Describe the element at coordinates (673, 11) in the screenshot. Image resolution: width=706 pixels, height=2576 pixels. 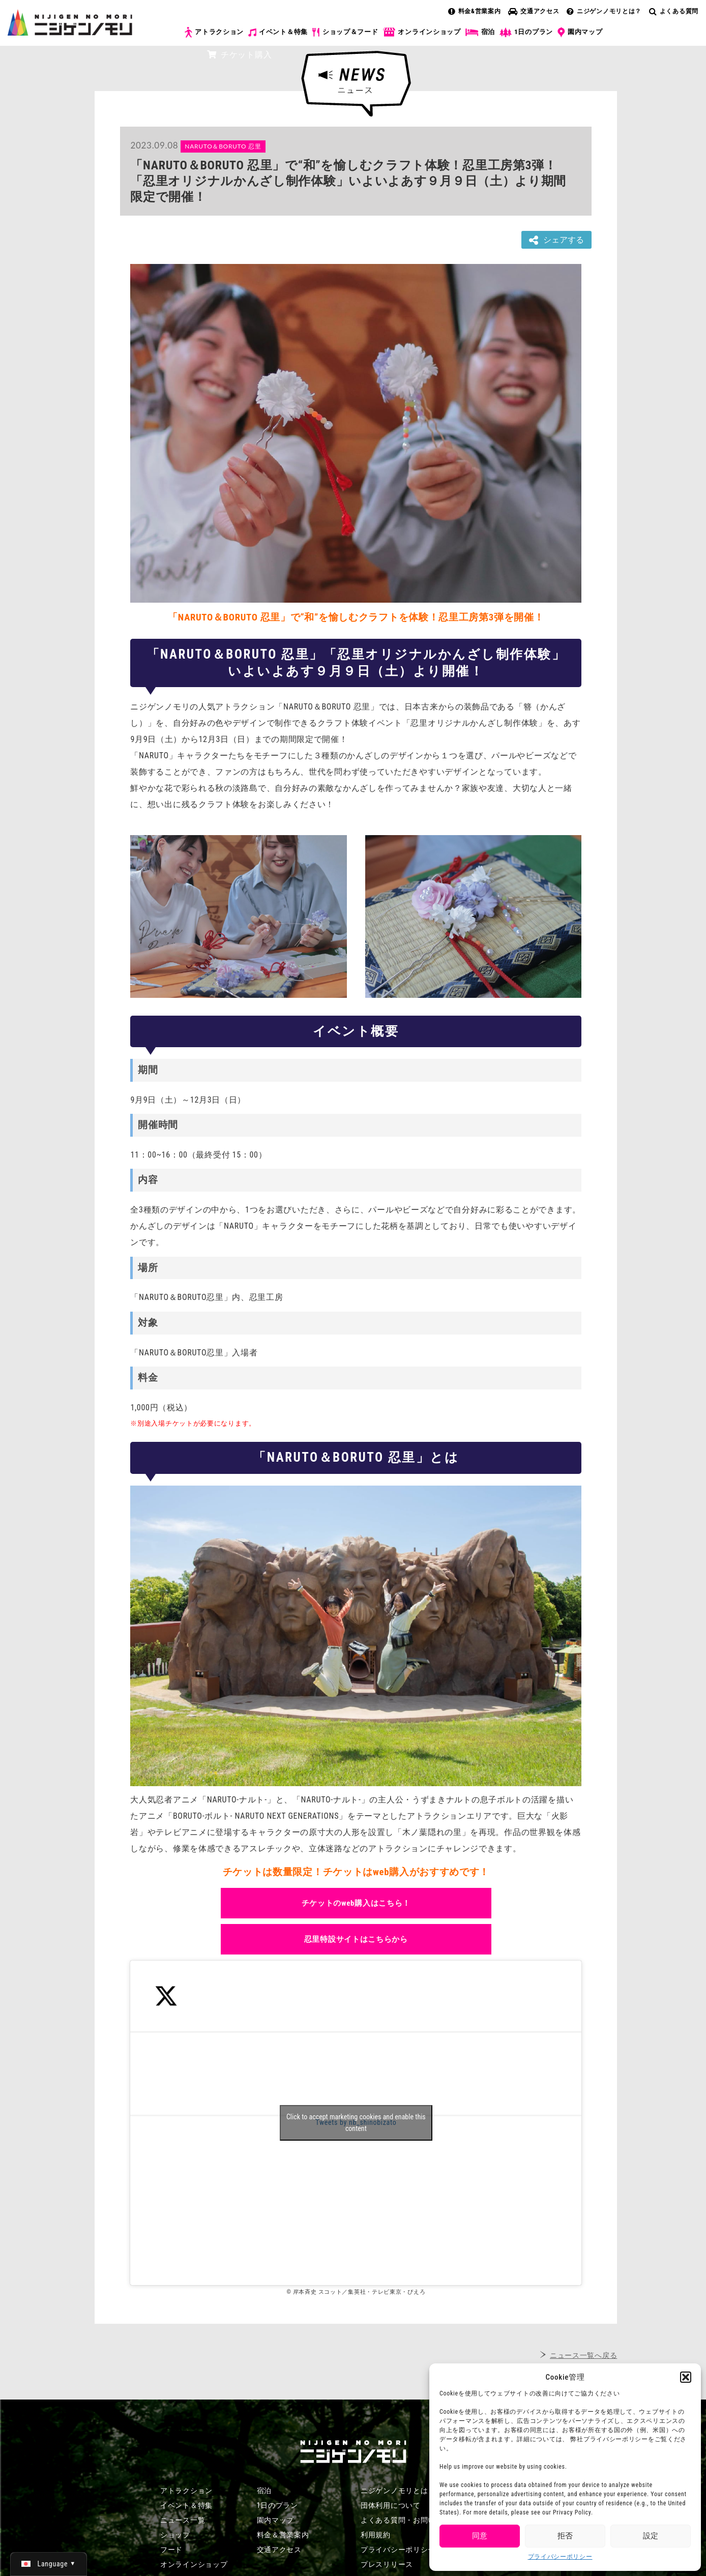
I see `よくある質問` at that location.